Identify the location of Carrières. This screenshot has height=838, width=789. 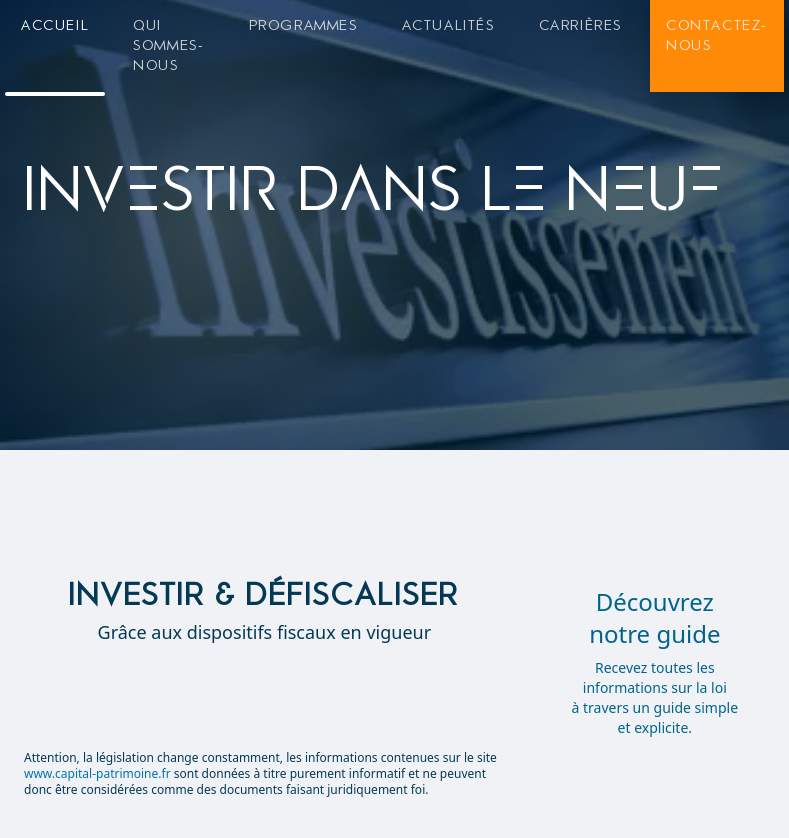
(580, 25).